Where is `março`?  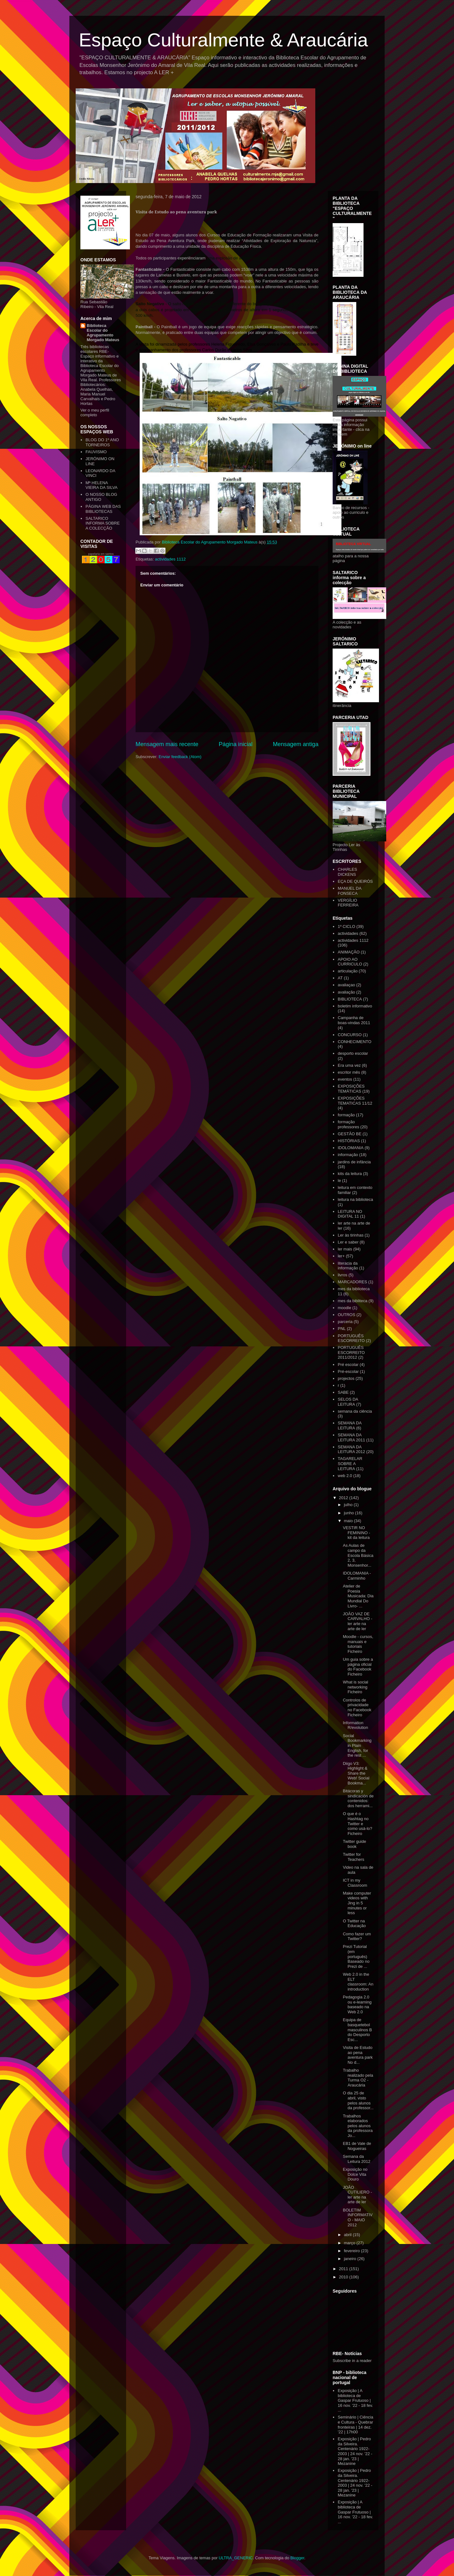
março is located at coordinates (350, 2243).